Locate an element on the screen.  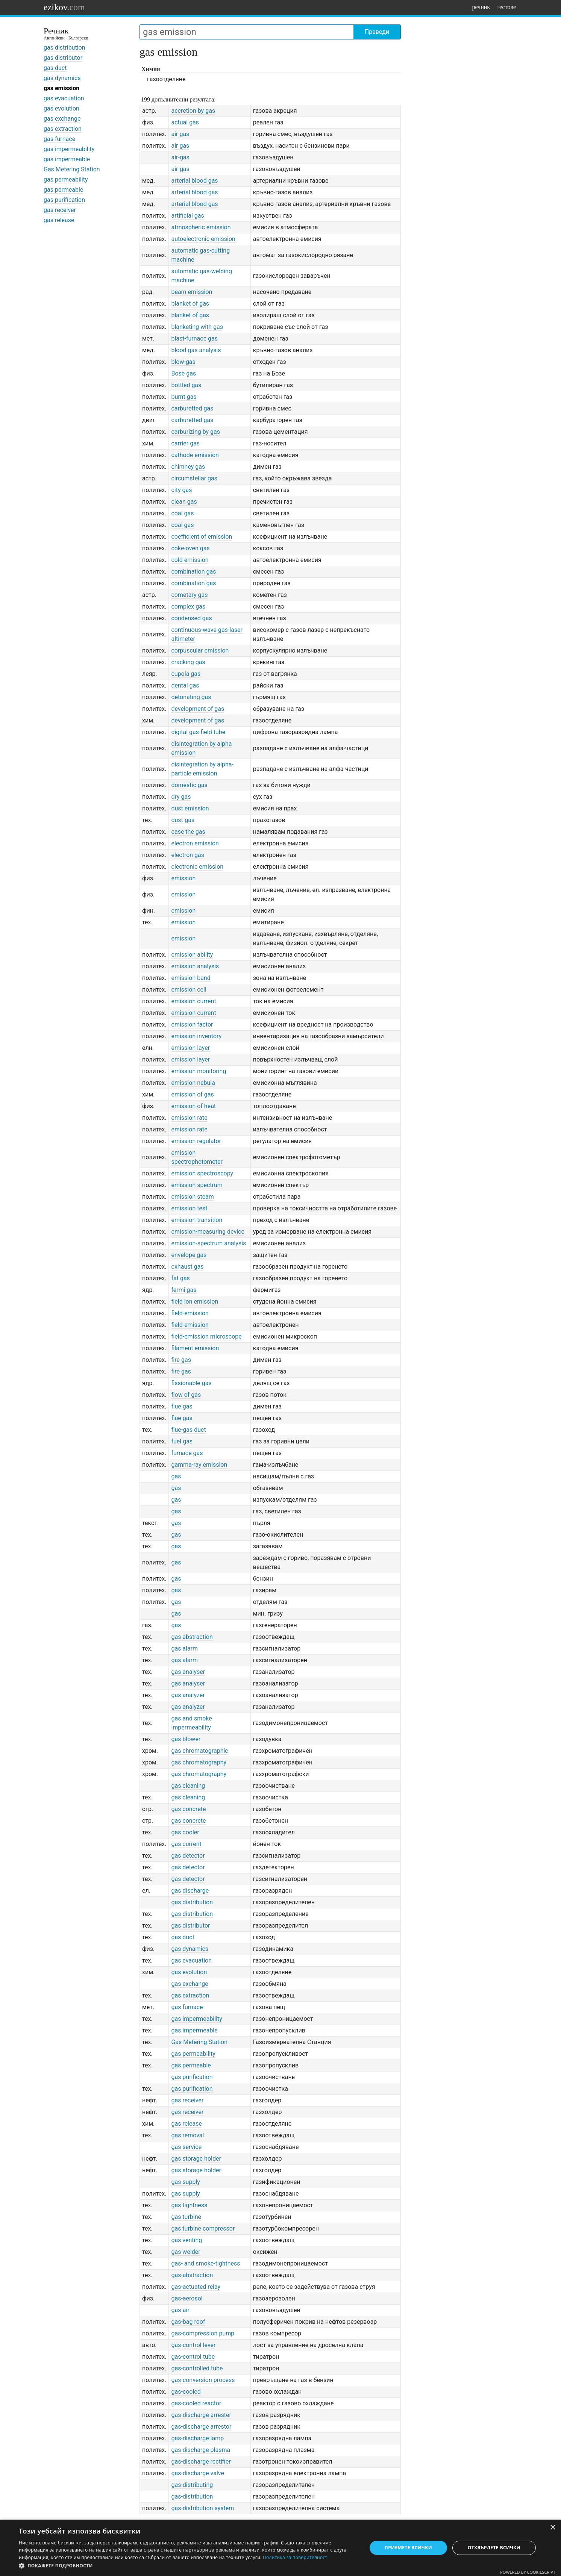
fuel gas is located at coordinates (182, 1441).